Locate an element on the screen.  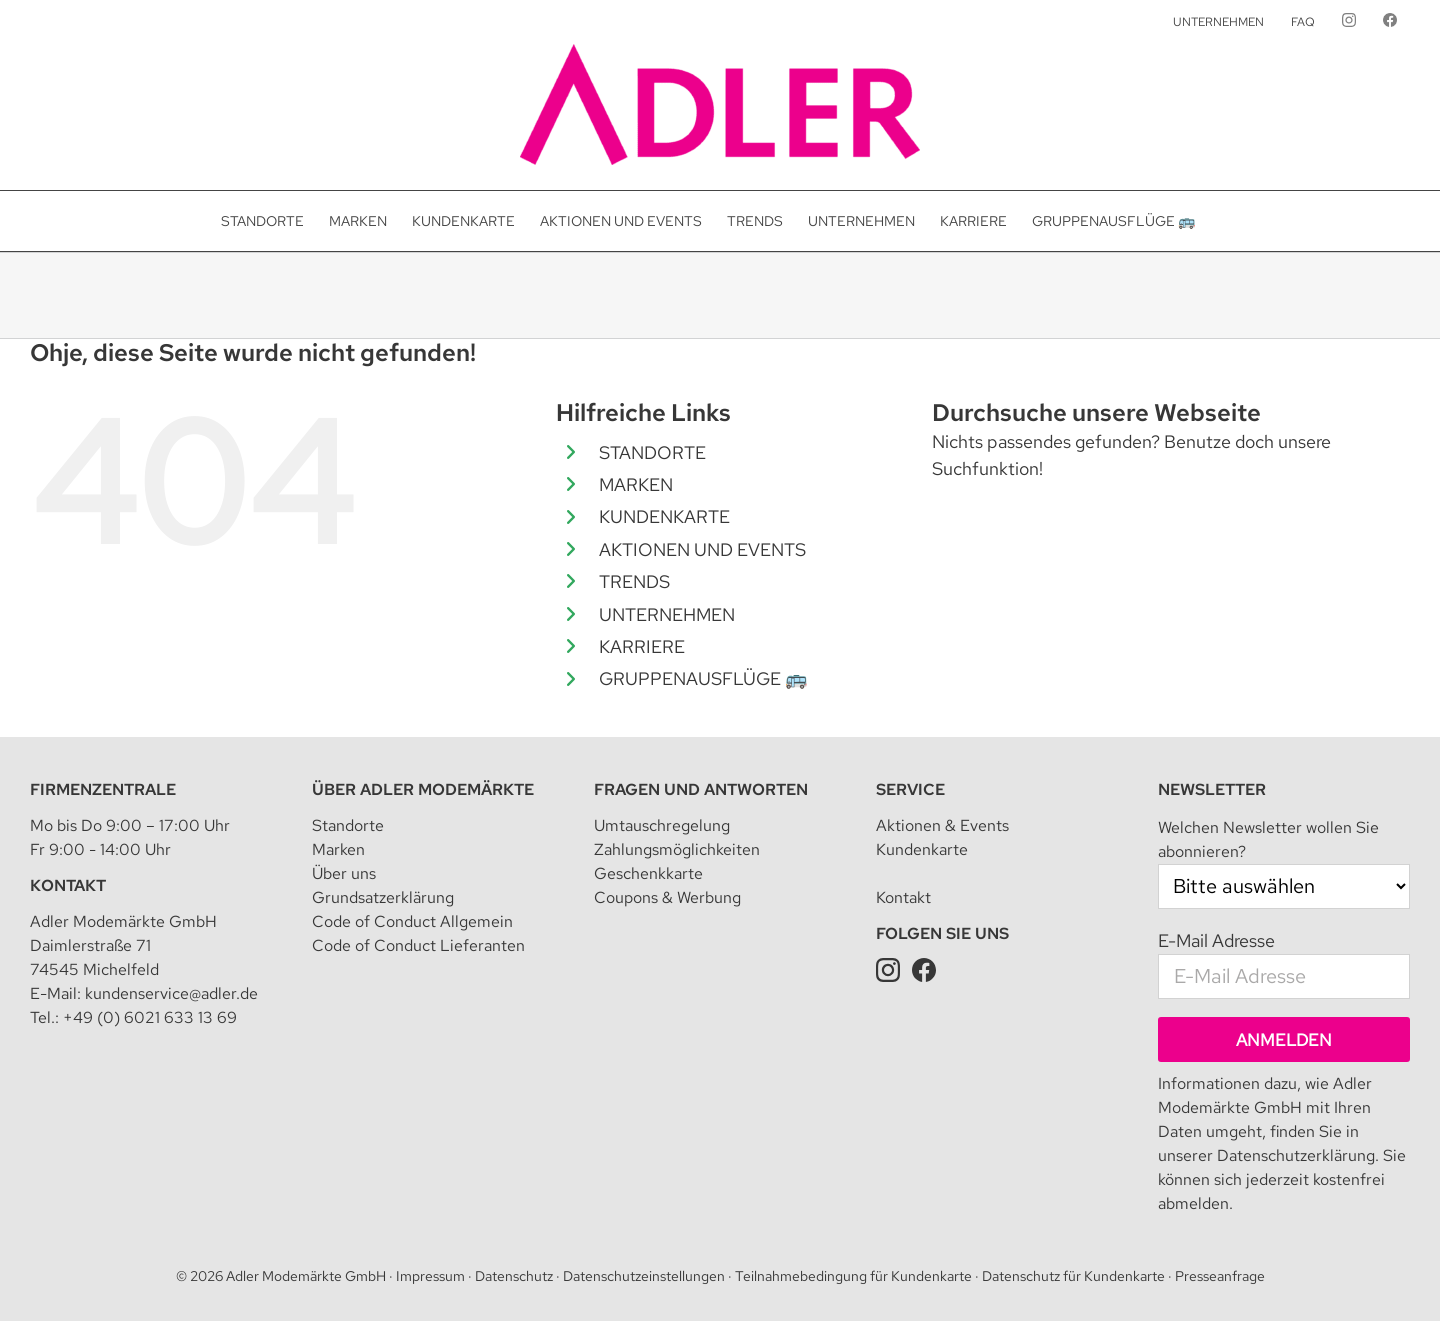
Kontakt is located at coordinates (68, 885).